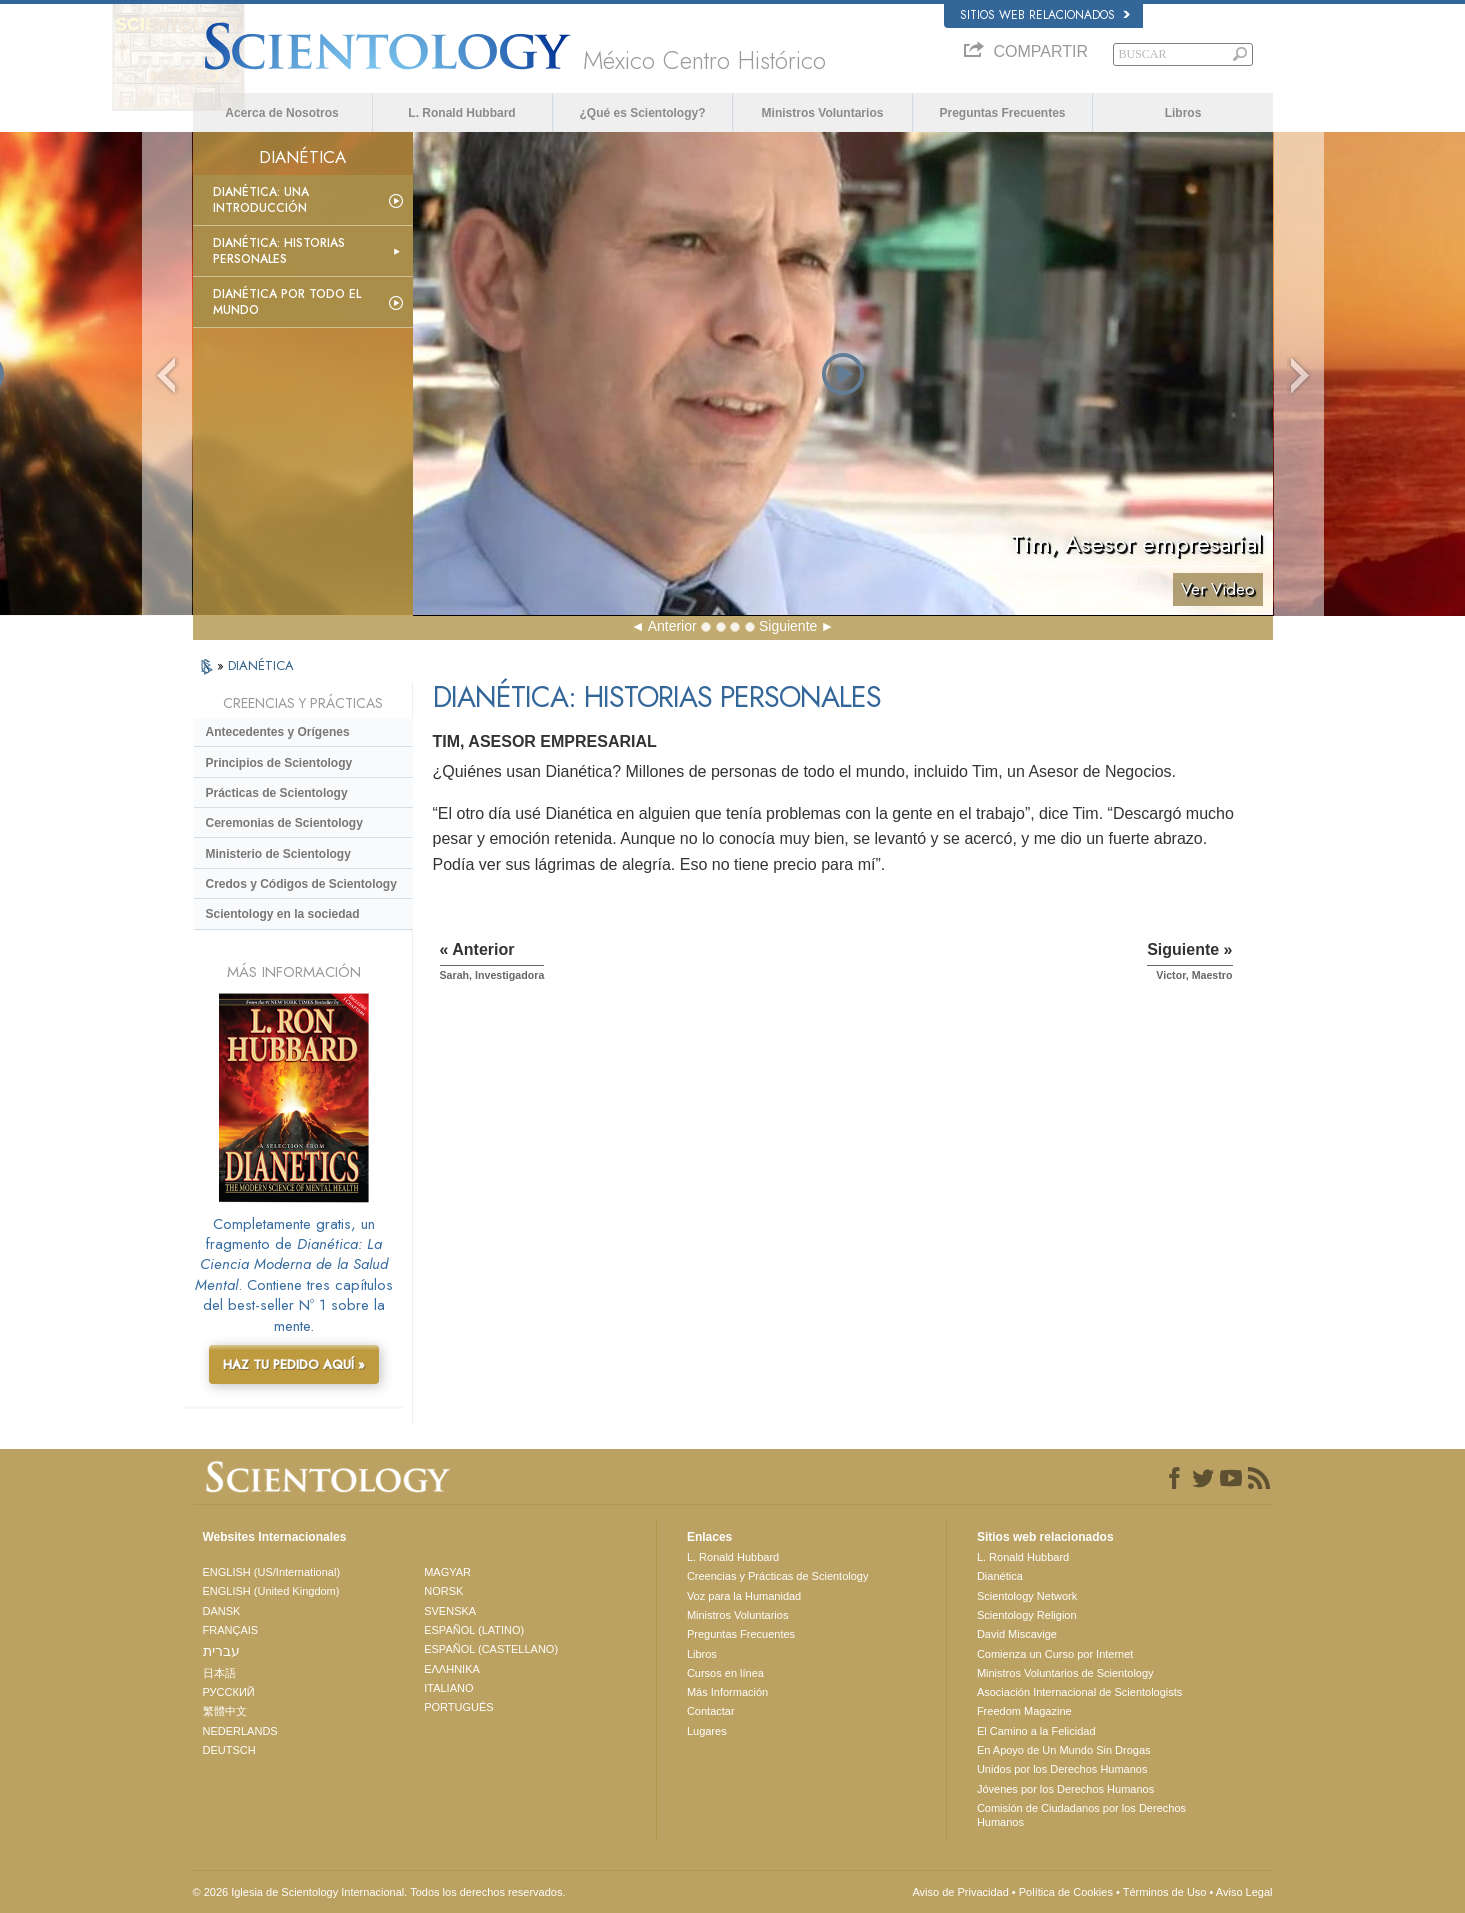  What do you see at coordinates (294, 1364) in the screenshot?
I see `HAZ TU PEDIDO AQUÍ »` at bounding box center [294, 1364].